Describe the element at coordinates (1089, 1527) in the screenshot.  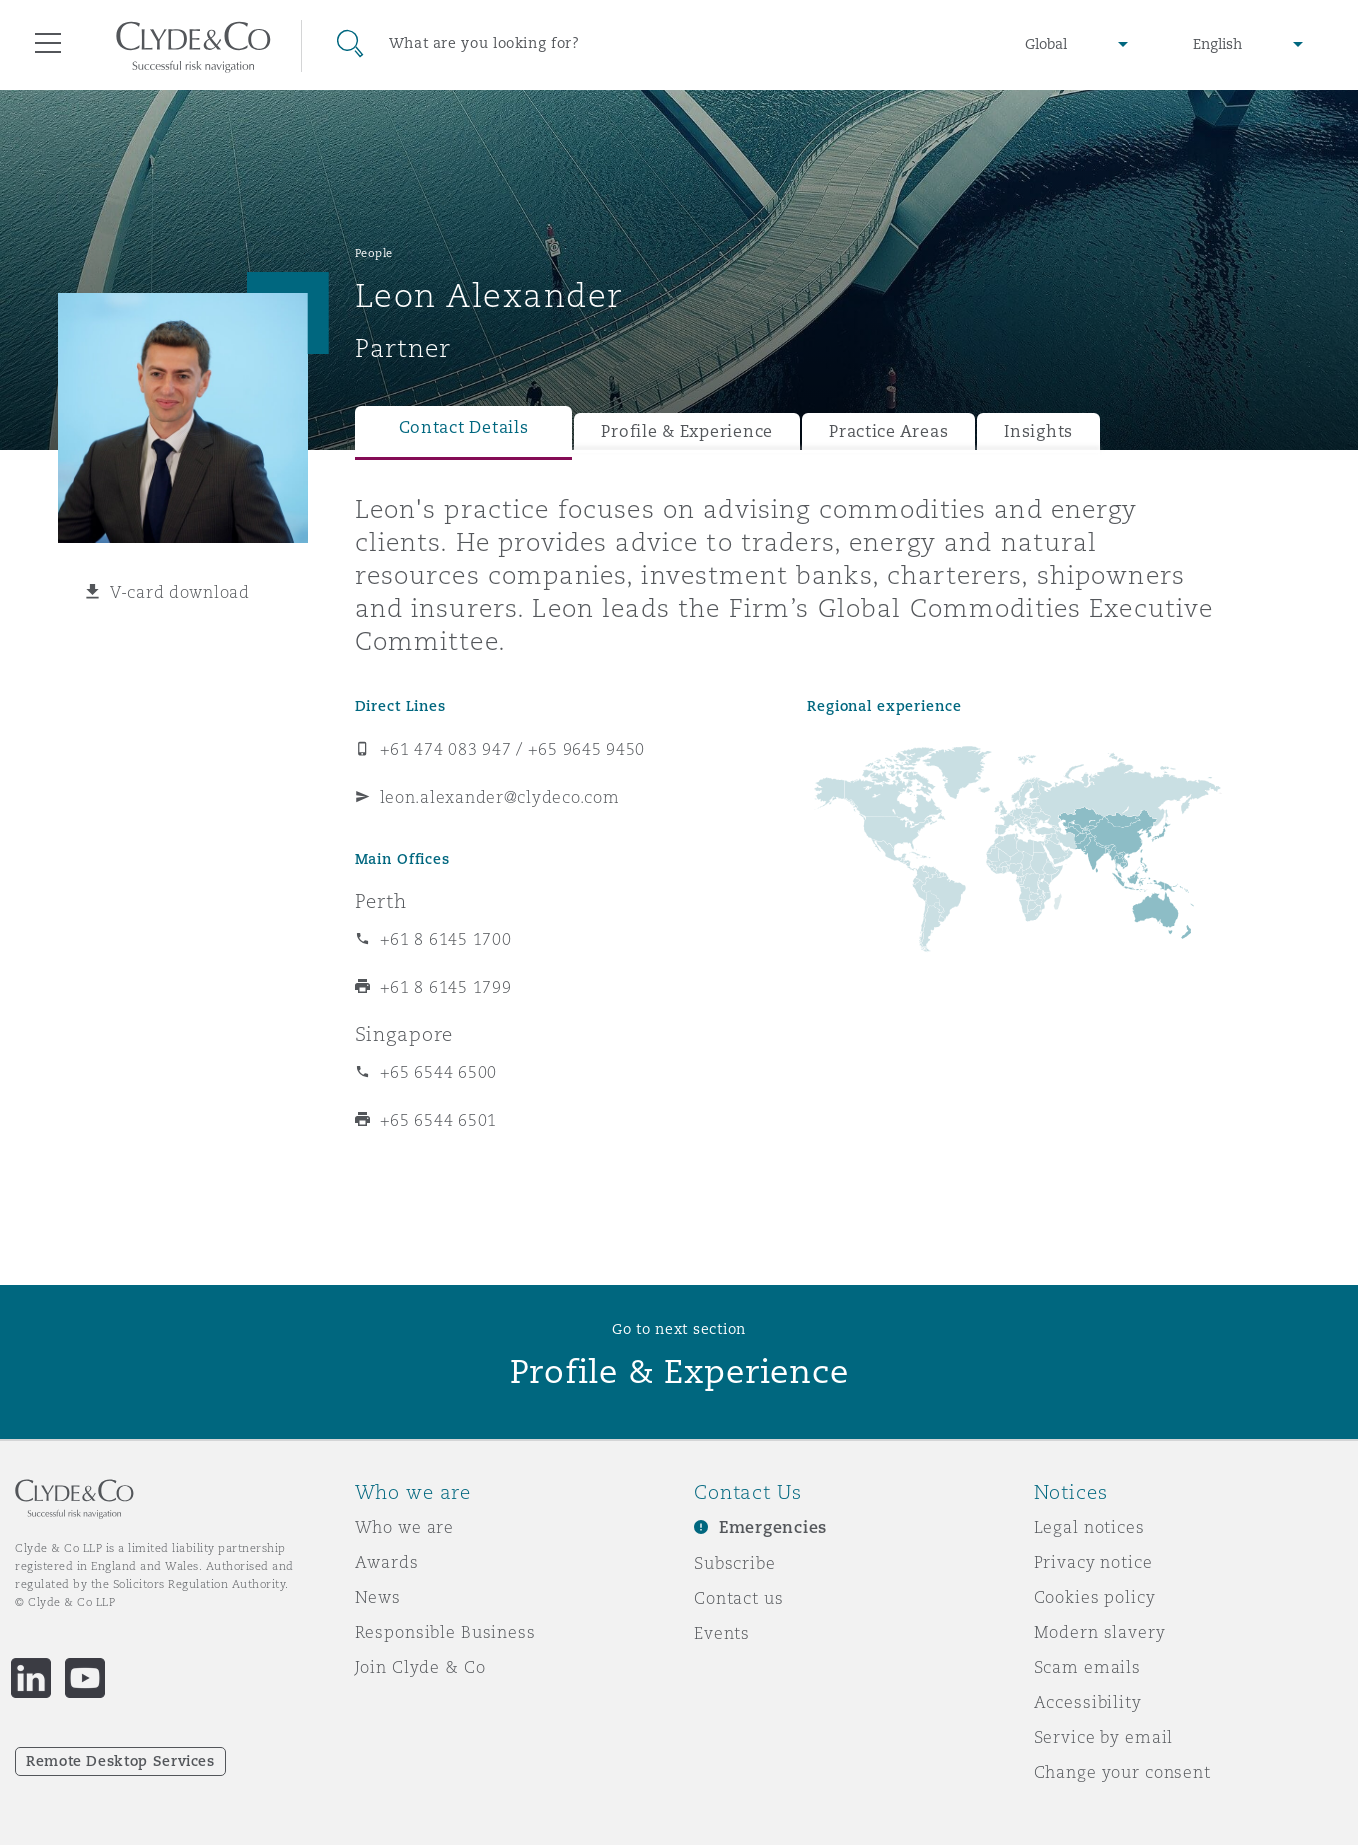
I see `Legal notices` at that location.